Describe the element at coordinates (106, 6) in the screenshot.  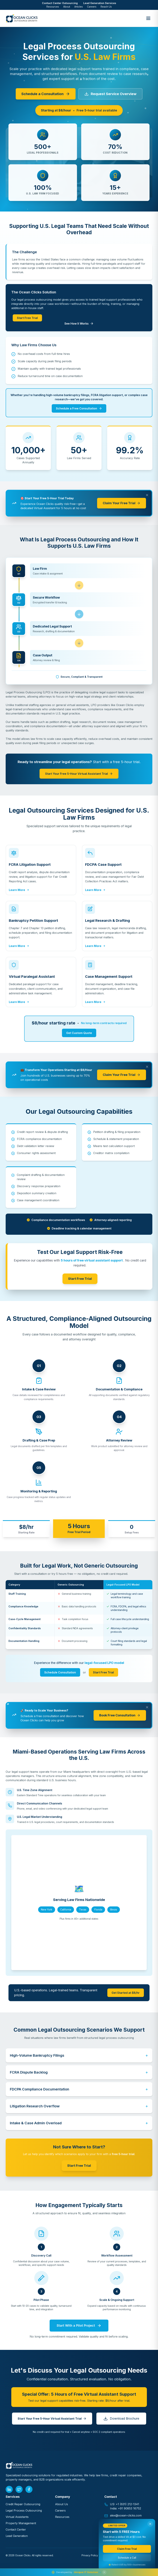
I see `Reach Us` at that location.